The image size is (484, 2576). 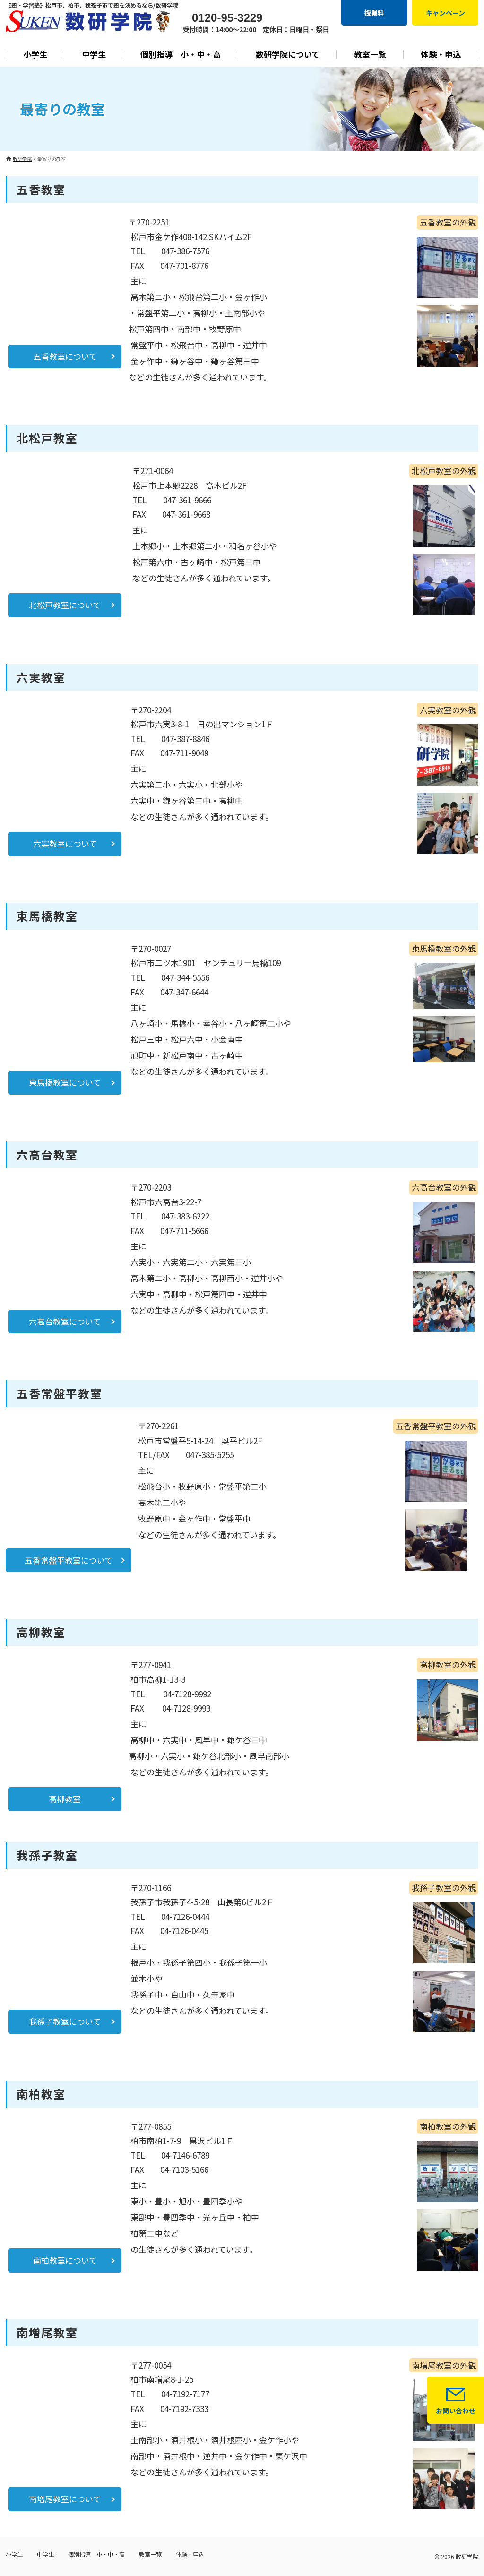 I want to click on 東馬橋教室について, so click(x=65, y=1082).